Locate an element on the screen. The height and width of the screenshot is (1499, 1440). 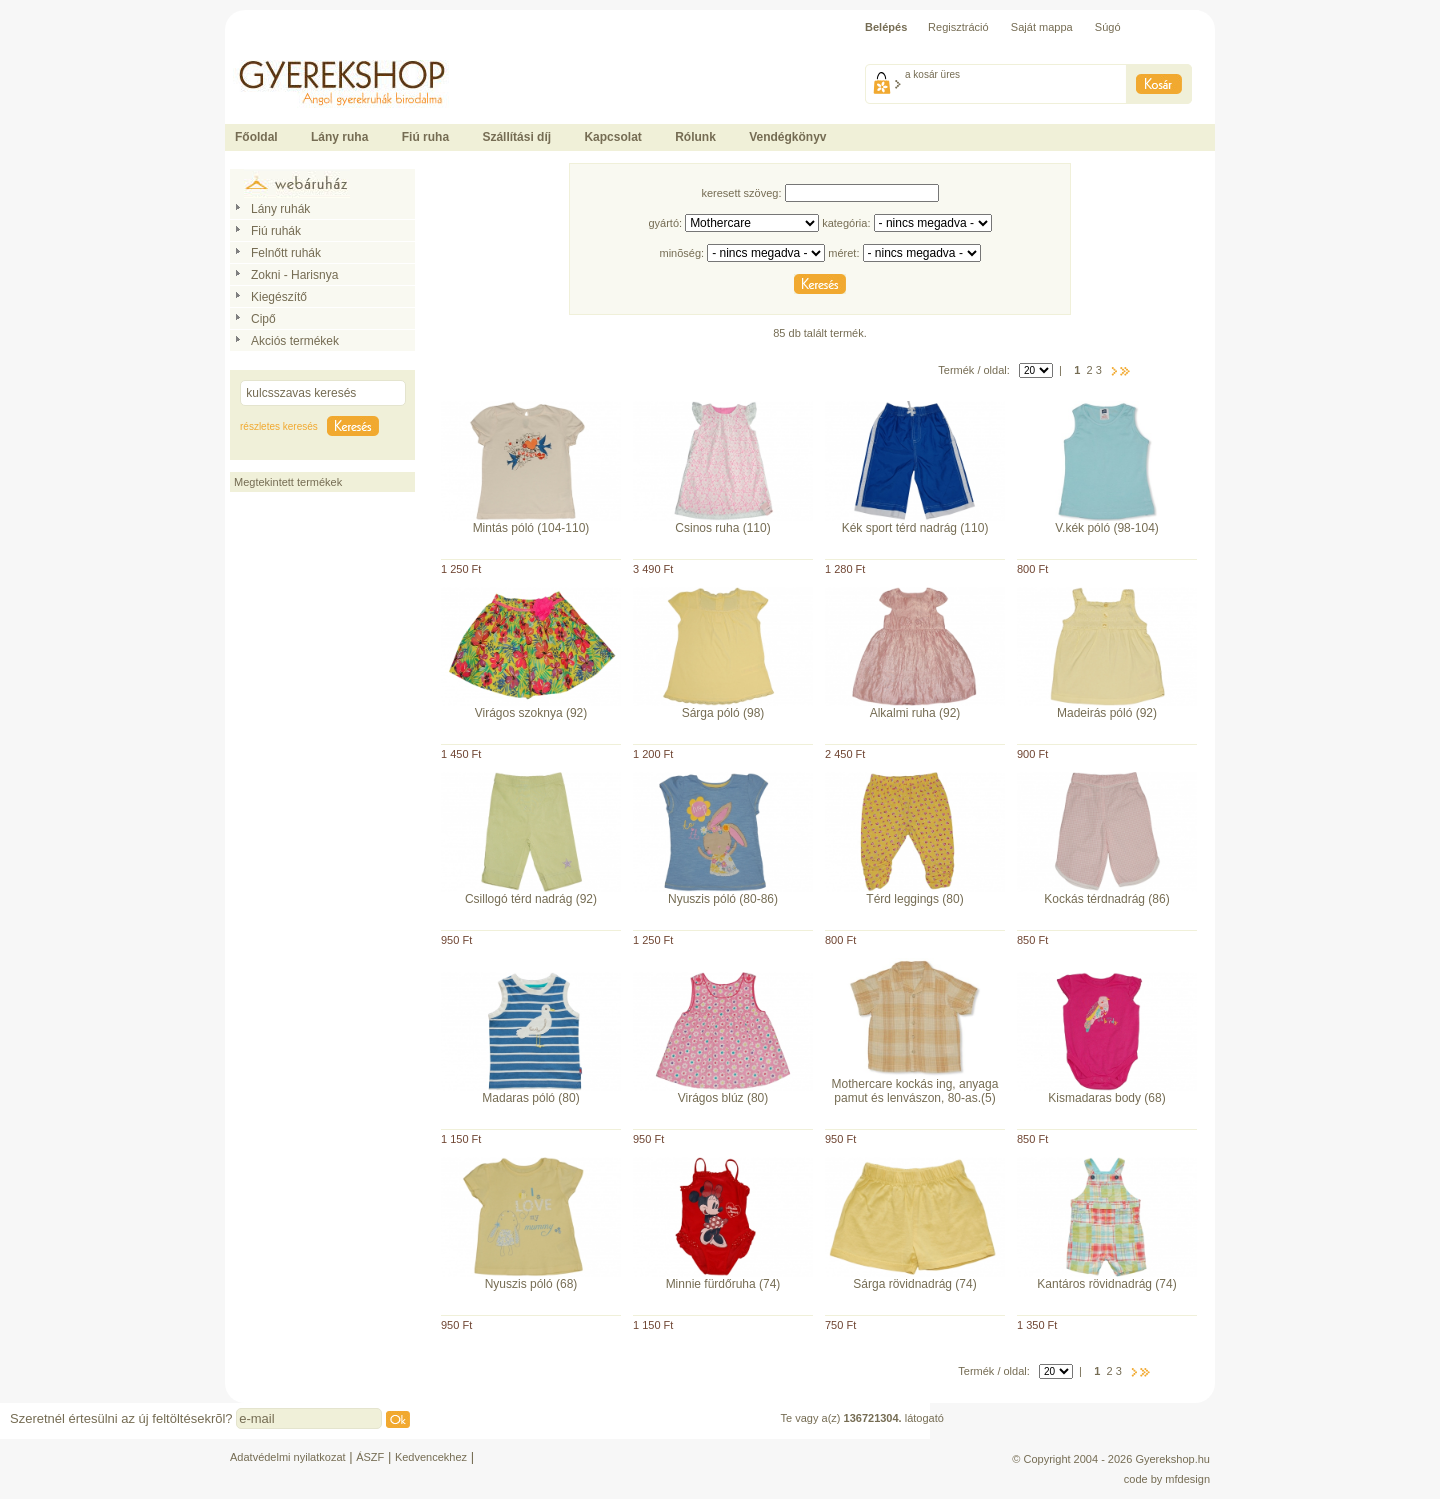
Ide kattintson a fõoldalhoz is located at coordinates (289, 50).